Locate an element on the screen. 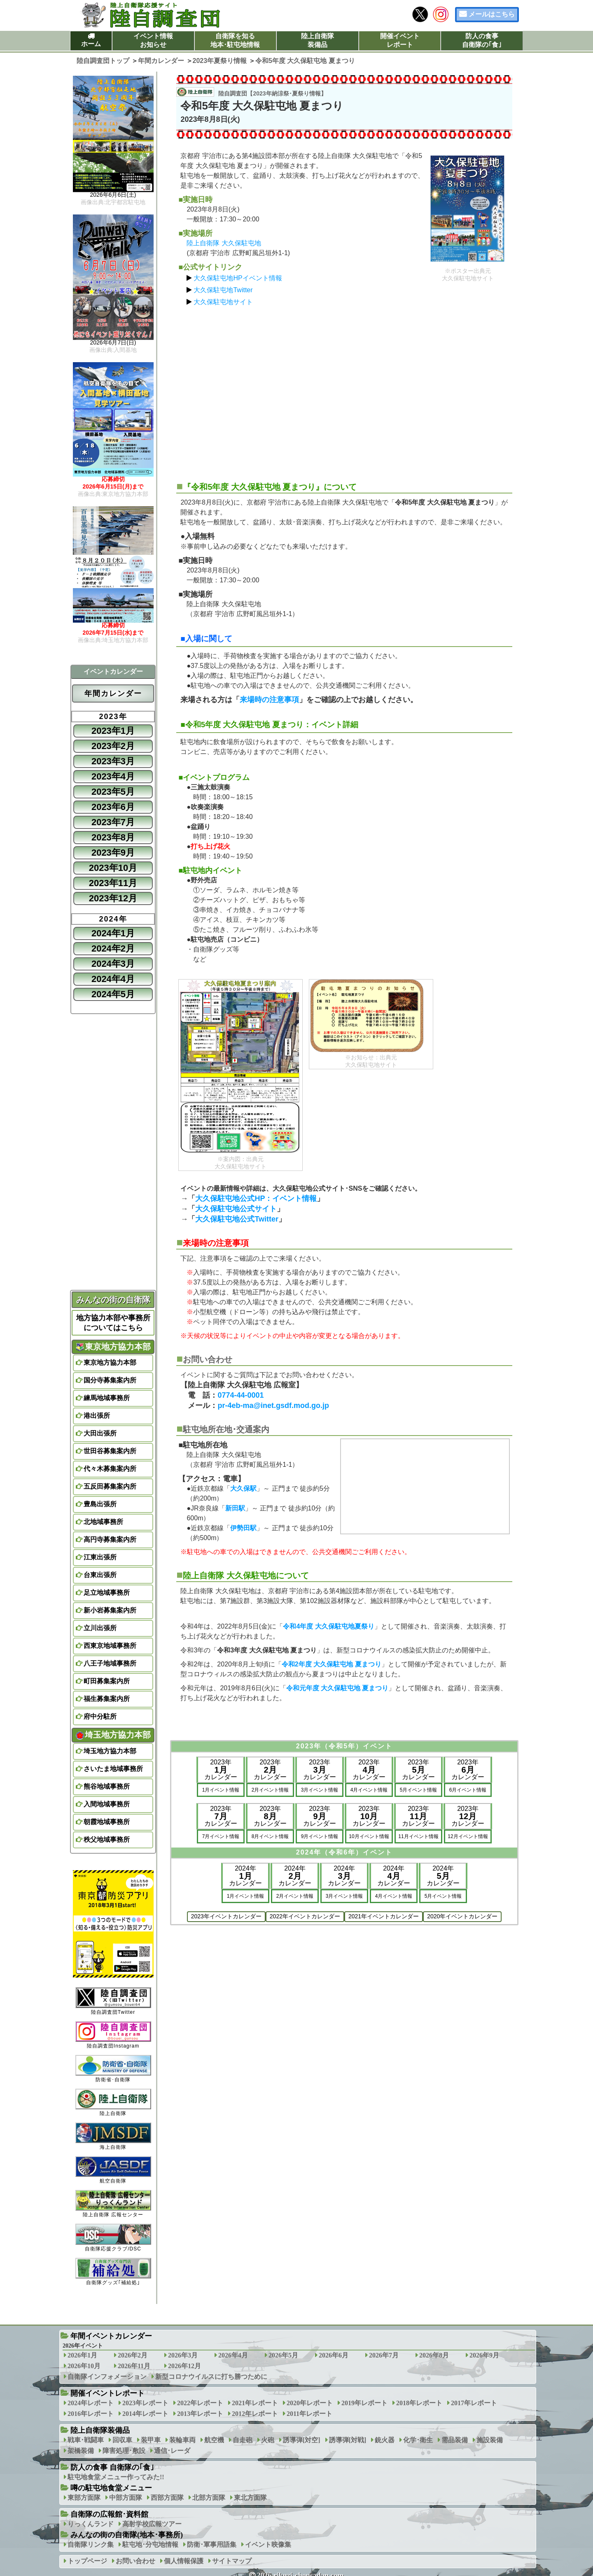 This screenshot has height=2576, width=593. 大久保駐屯地サイト is located at coordinates (223, 301).